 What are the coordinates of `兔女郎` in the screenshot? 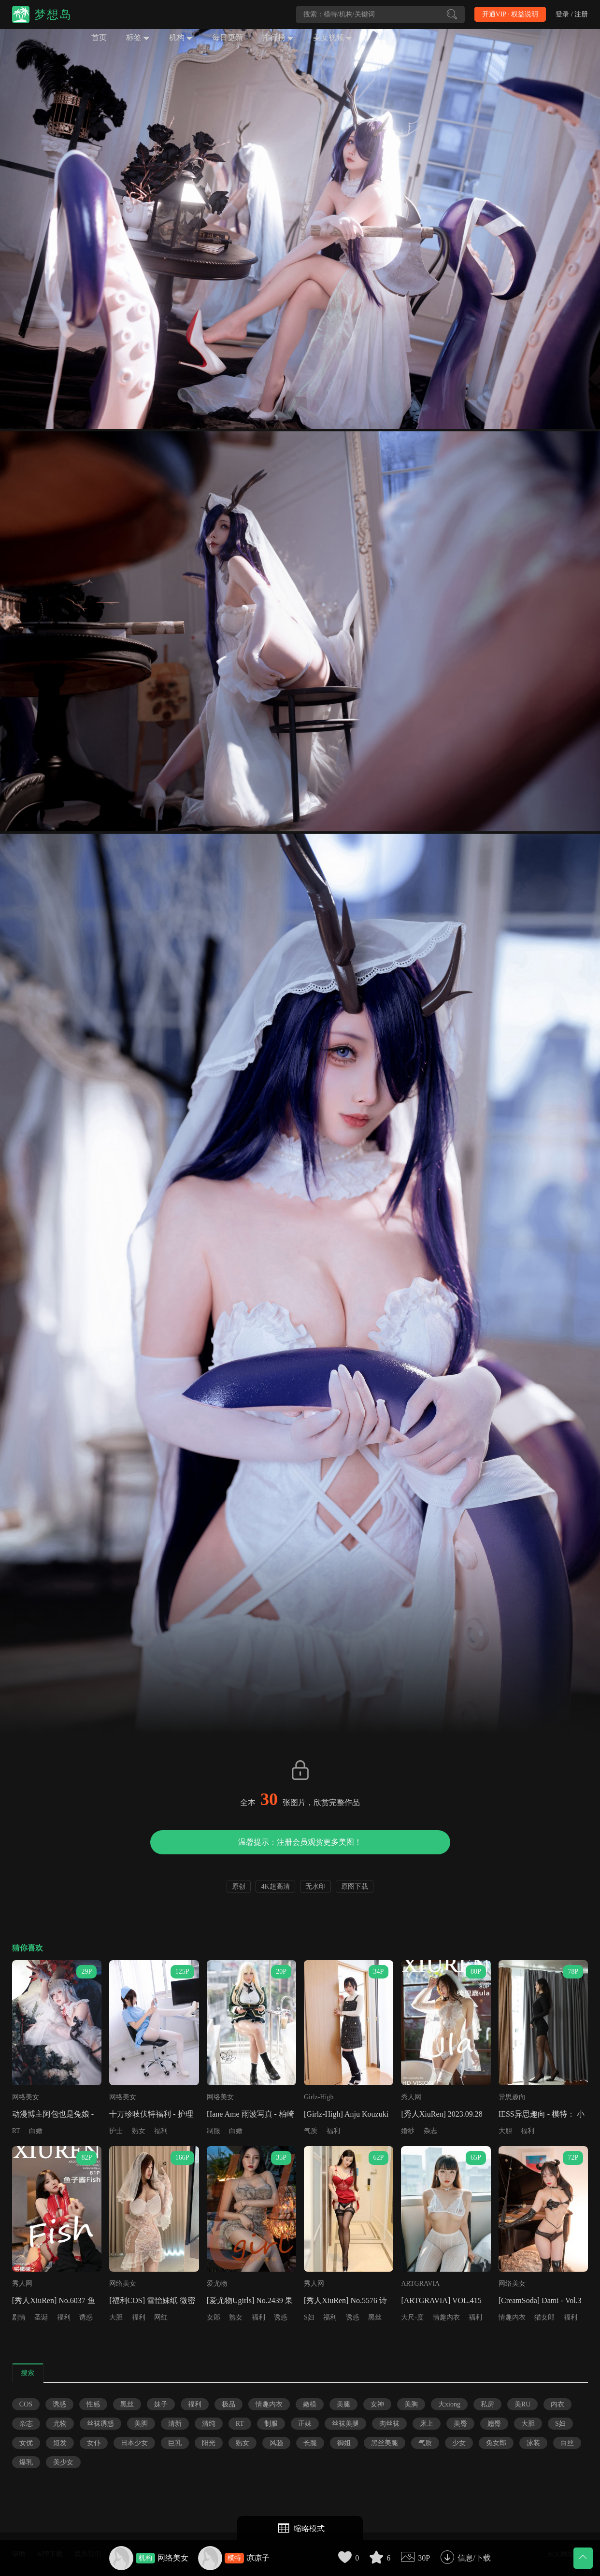 It's located at (496, 2443).